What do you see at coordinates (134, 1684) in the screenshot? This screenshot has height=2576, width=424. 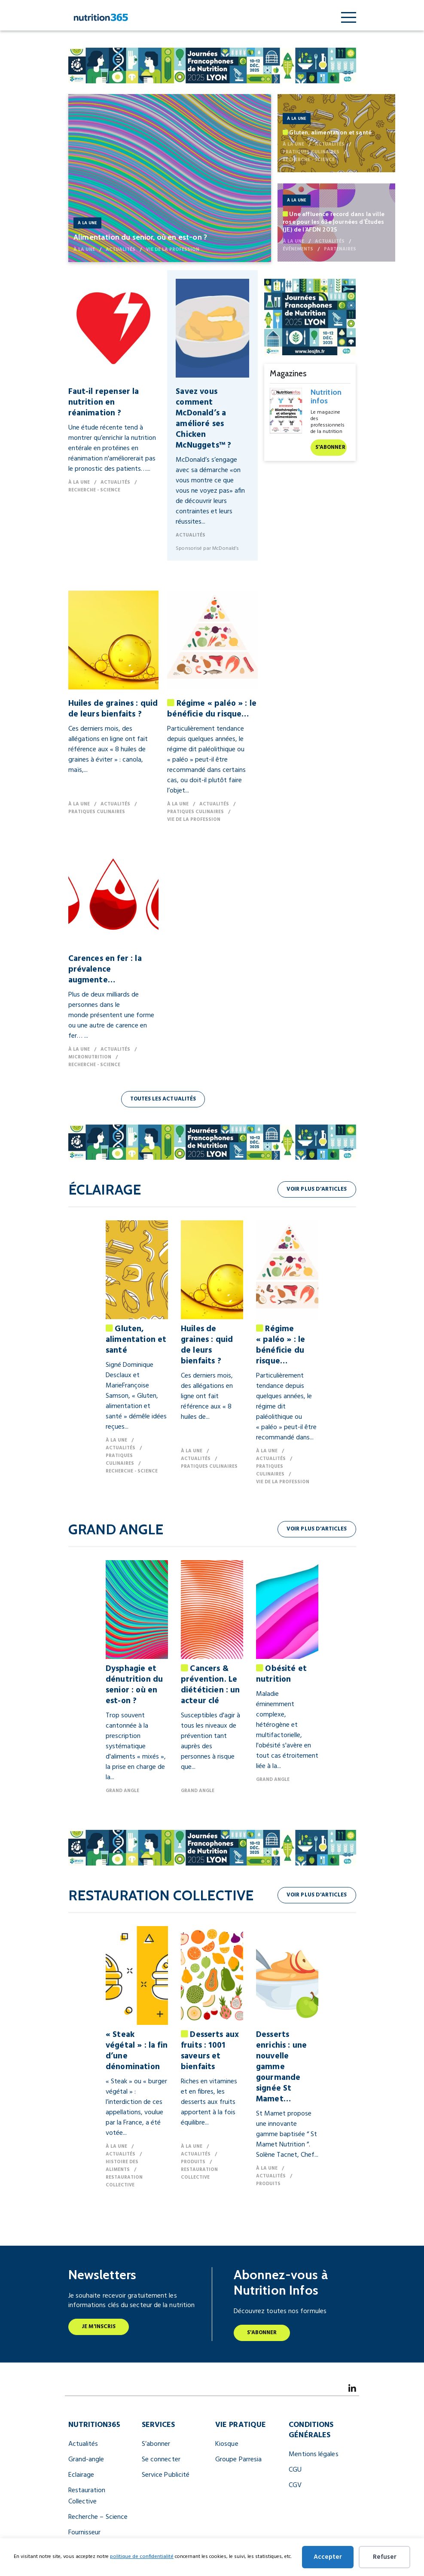 I see `Dysphagie et dénutrition du senior : où en est-on ?` at bounding box center [134, 1684].